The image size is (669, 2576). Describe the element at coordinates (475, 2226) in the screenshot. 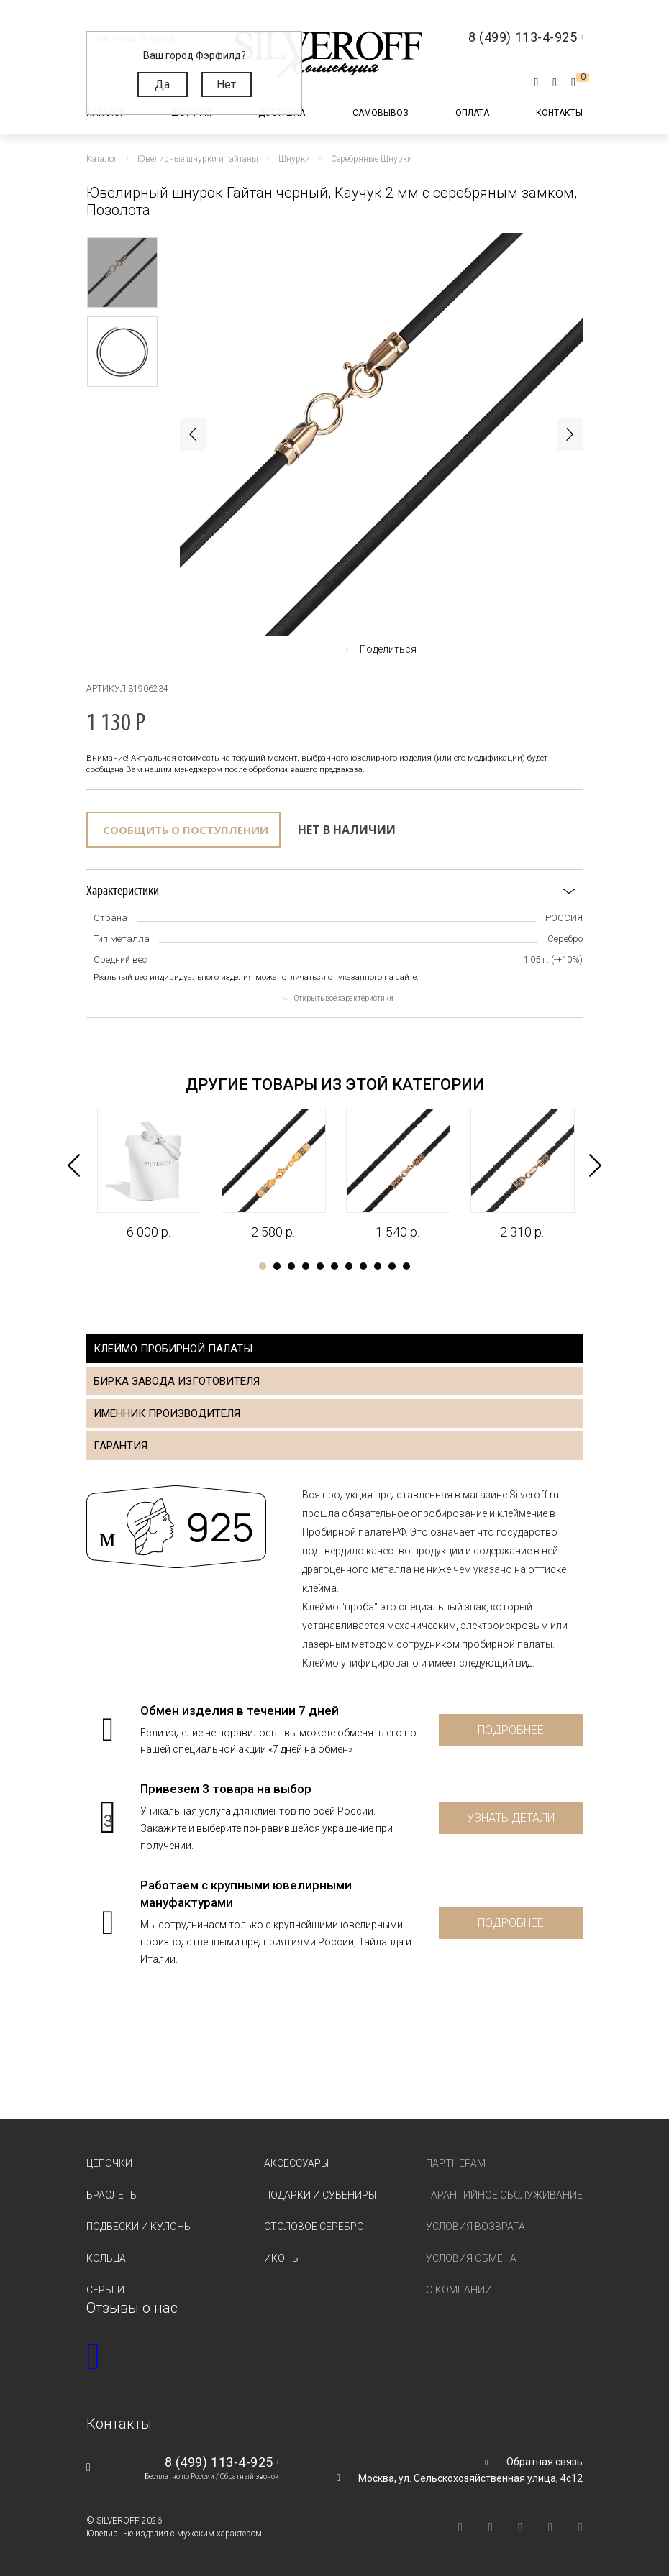

I see `Условия возврата` at that location.